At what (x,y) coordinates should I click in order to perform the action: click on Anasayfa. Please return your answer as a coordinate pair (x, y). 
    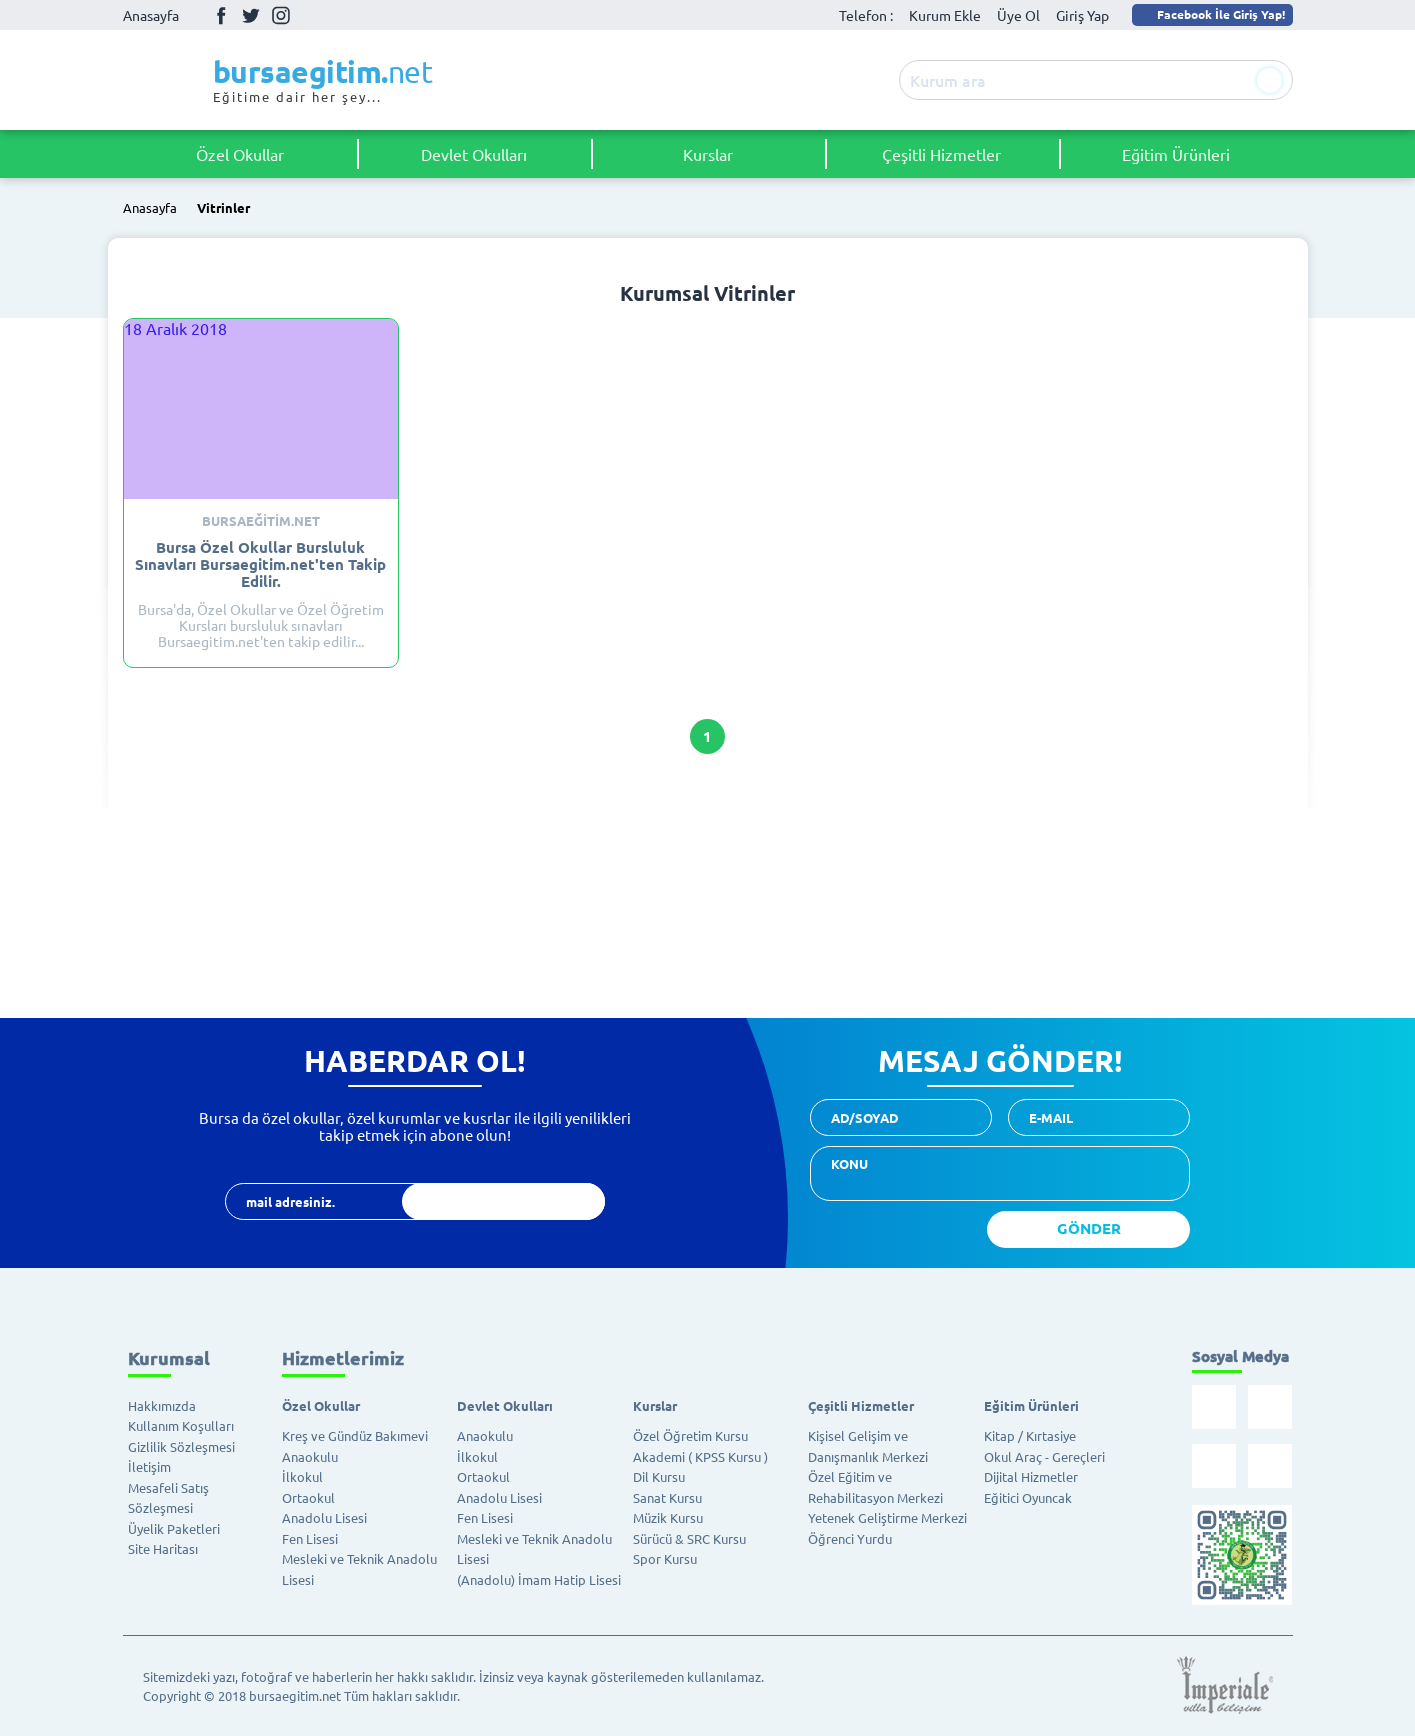
    Looking at the image, I should click on (151, 15).